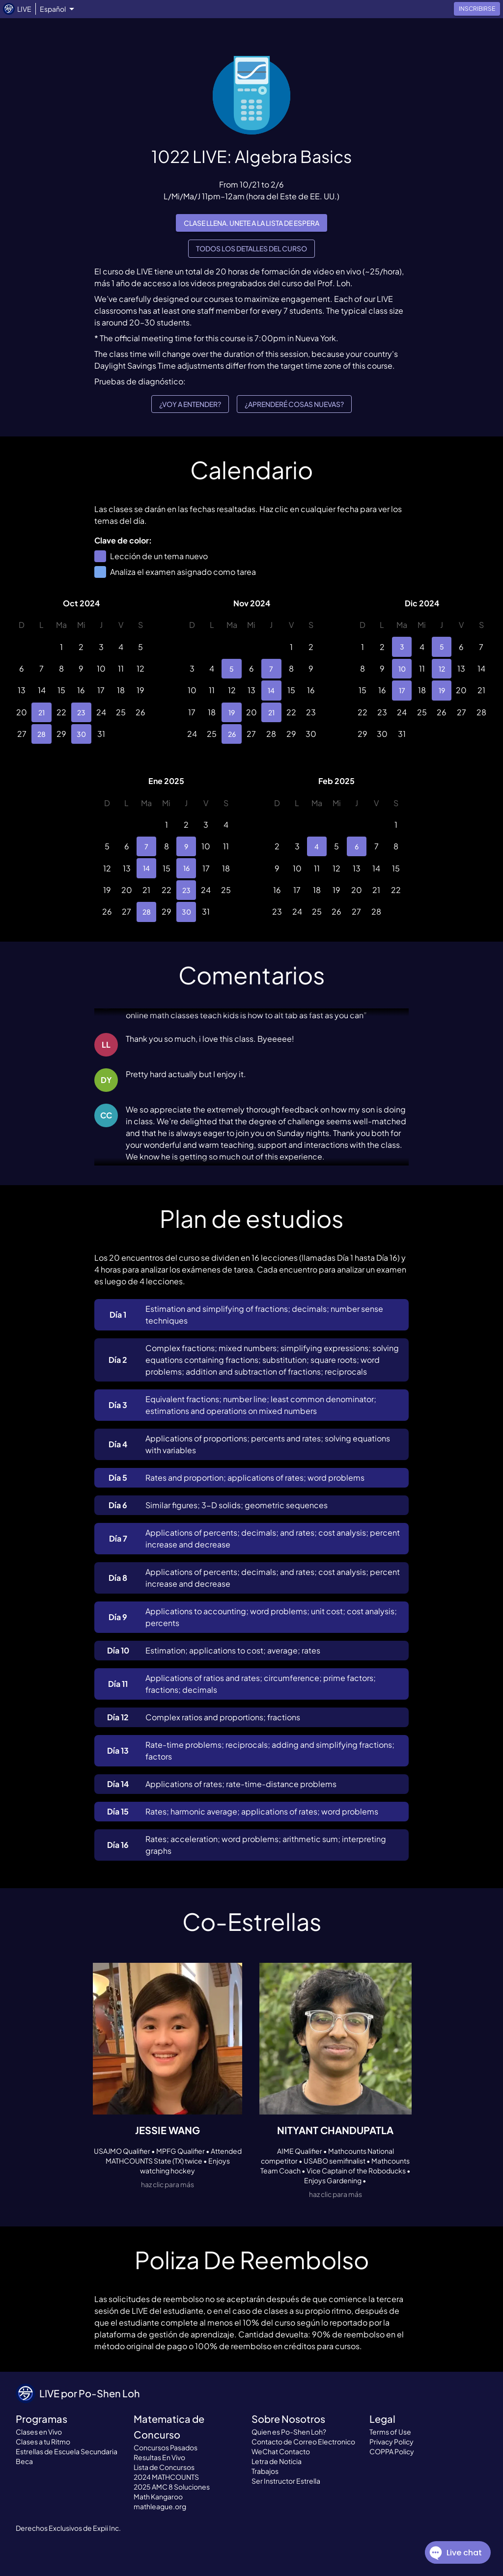 This screenshot has height=2576, width=503. I want to click on Concursos Pasados, so click(165, 2447).